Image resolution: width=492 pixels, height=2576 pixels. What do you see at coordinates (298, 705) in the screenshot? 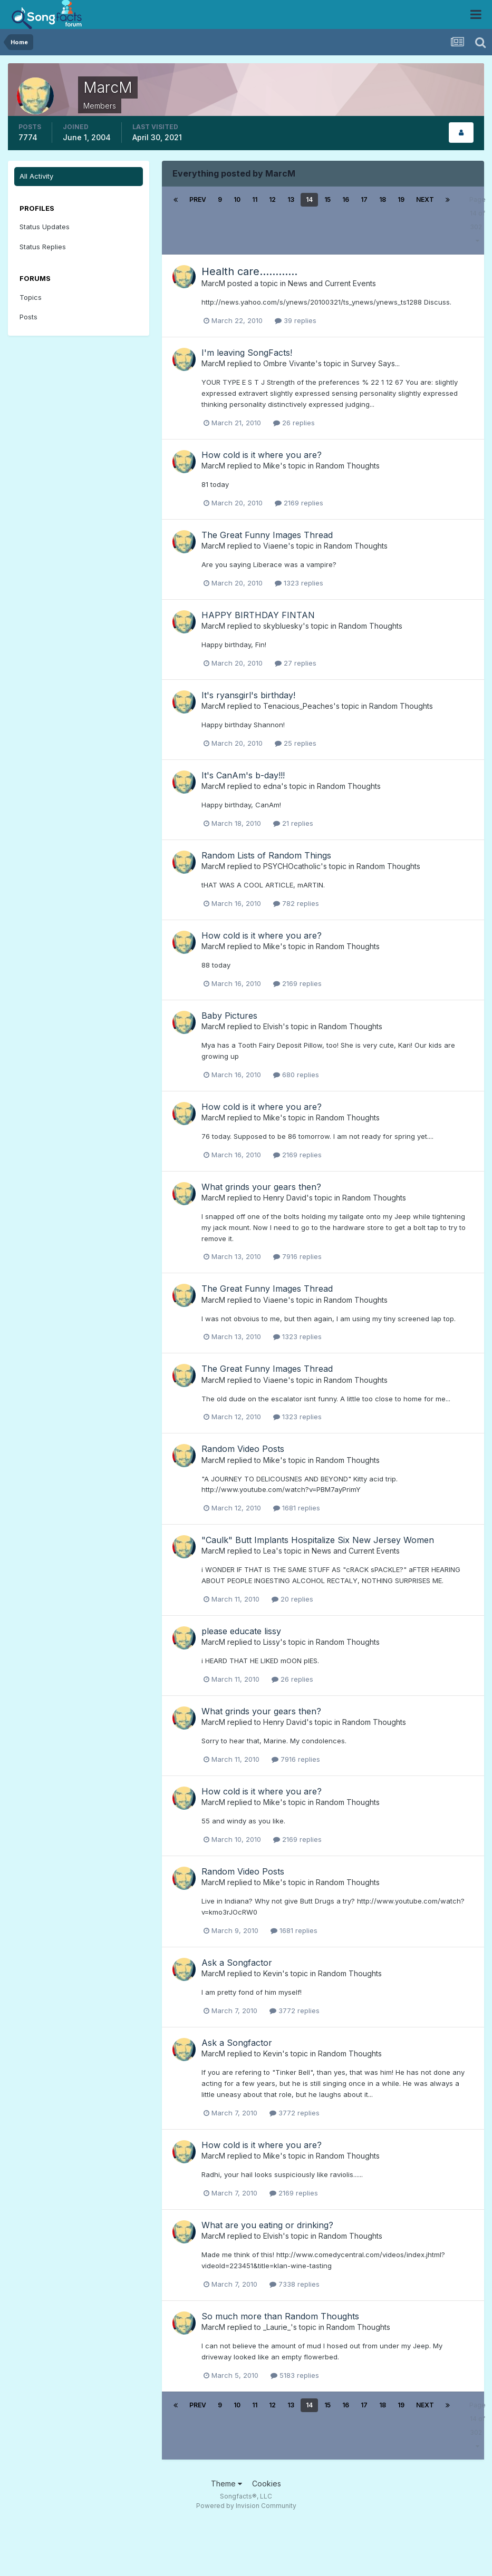
I see `Tenacious_Peaches` at bounding box center [298, 705].